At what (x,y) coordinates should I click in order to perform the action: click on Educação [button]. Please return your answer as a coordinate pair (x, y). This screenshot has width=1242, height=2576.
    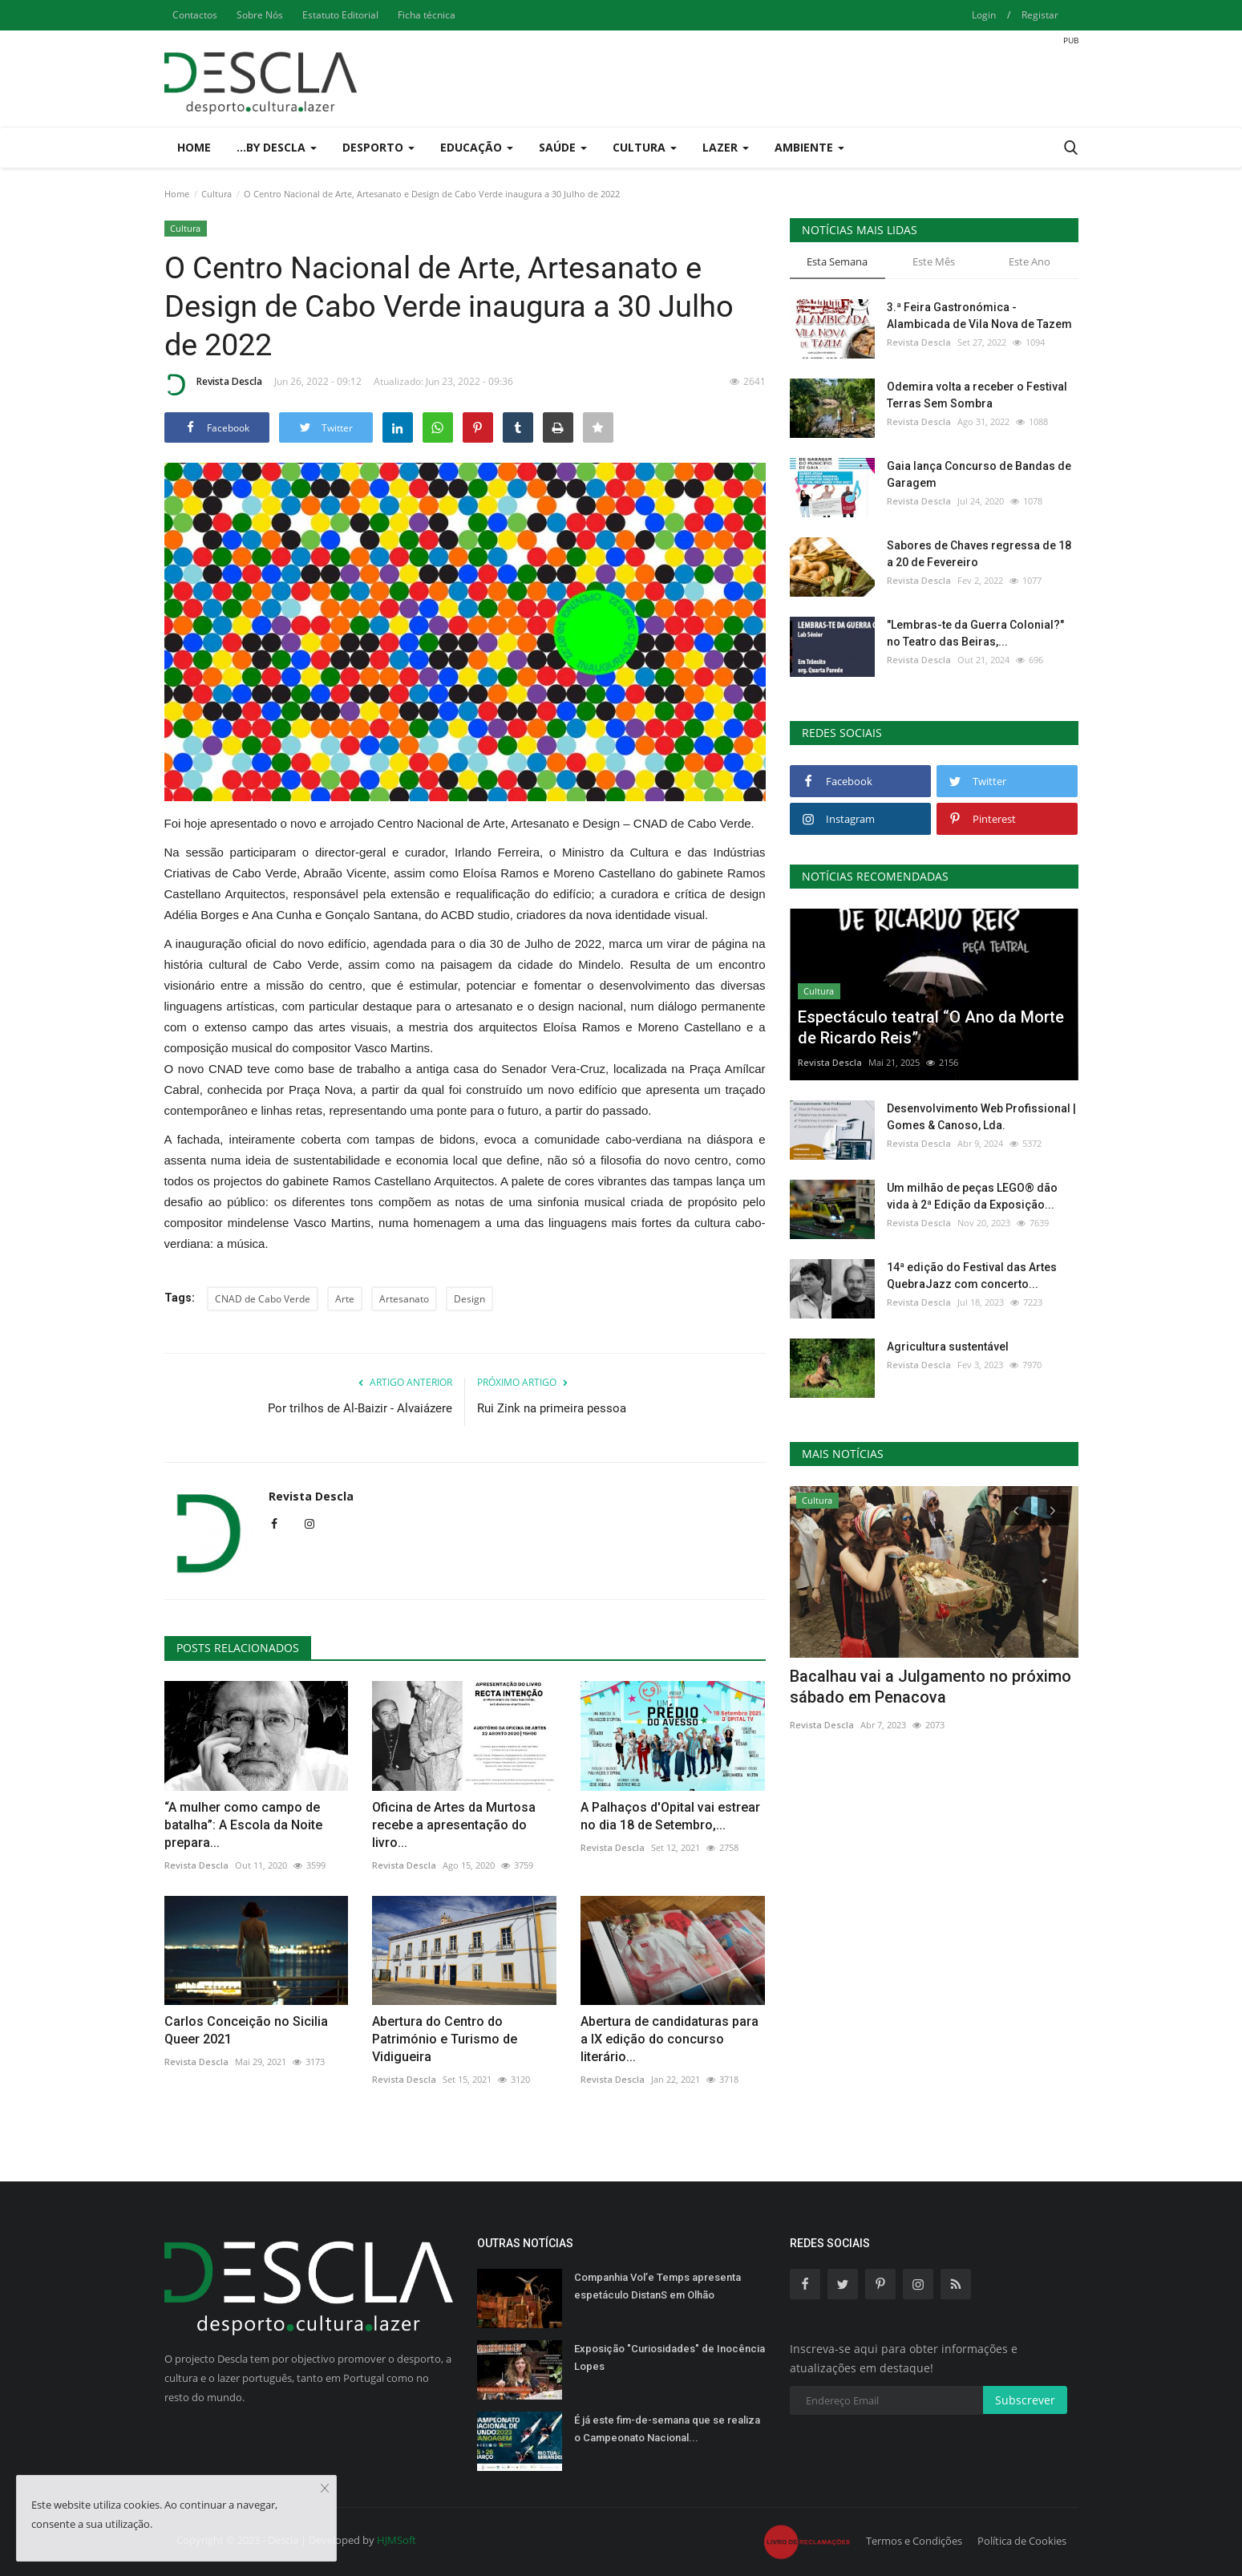
    Looking at the image, I should click on (476, 147).